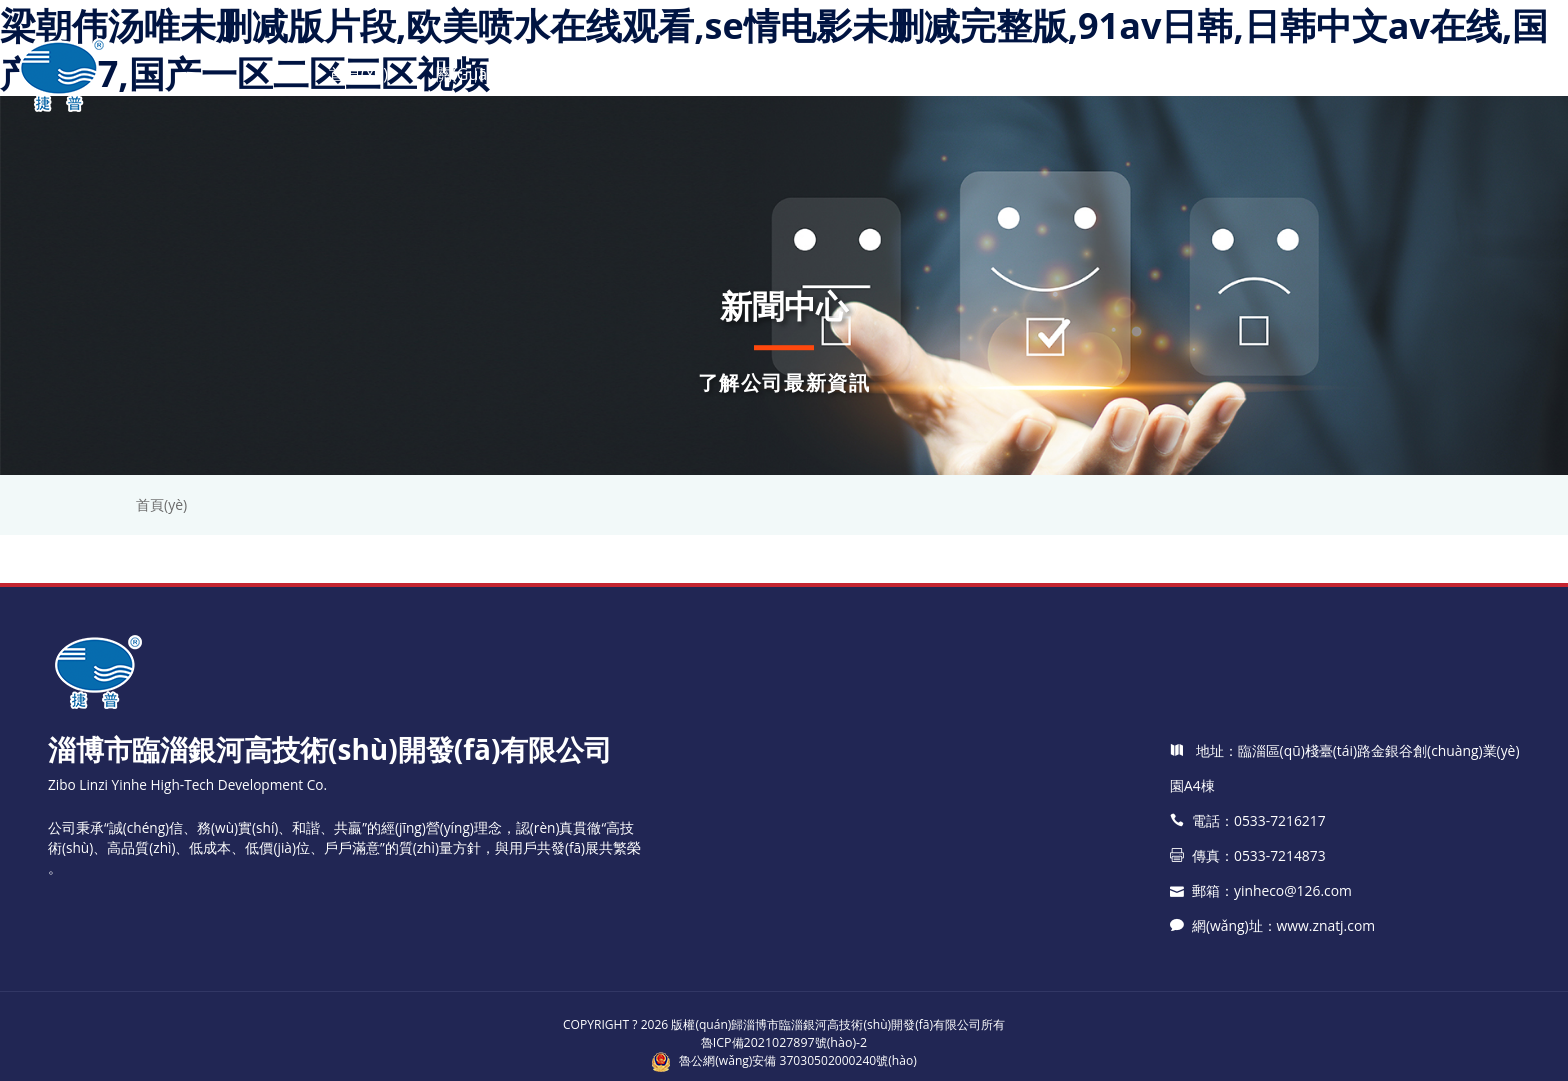  I want to click on 應(yīng)用領(lǐng)域, so click(1091, 74).